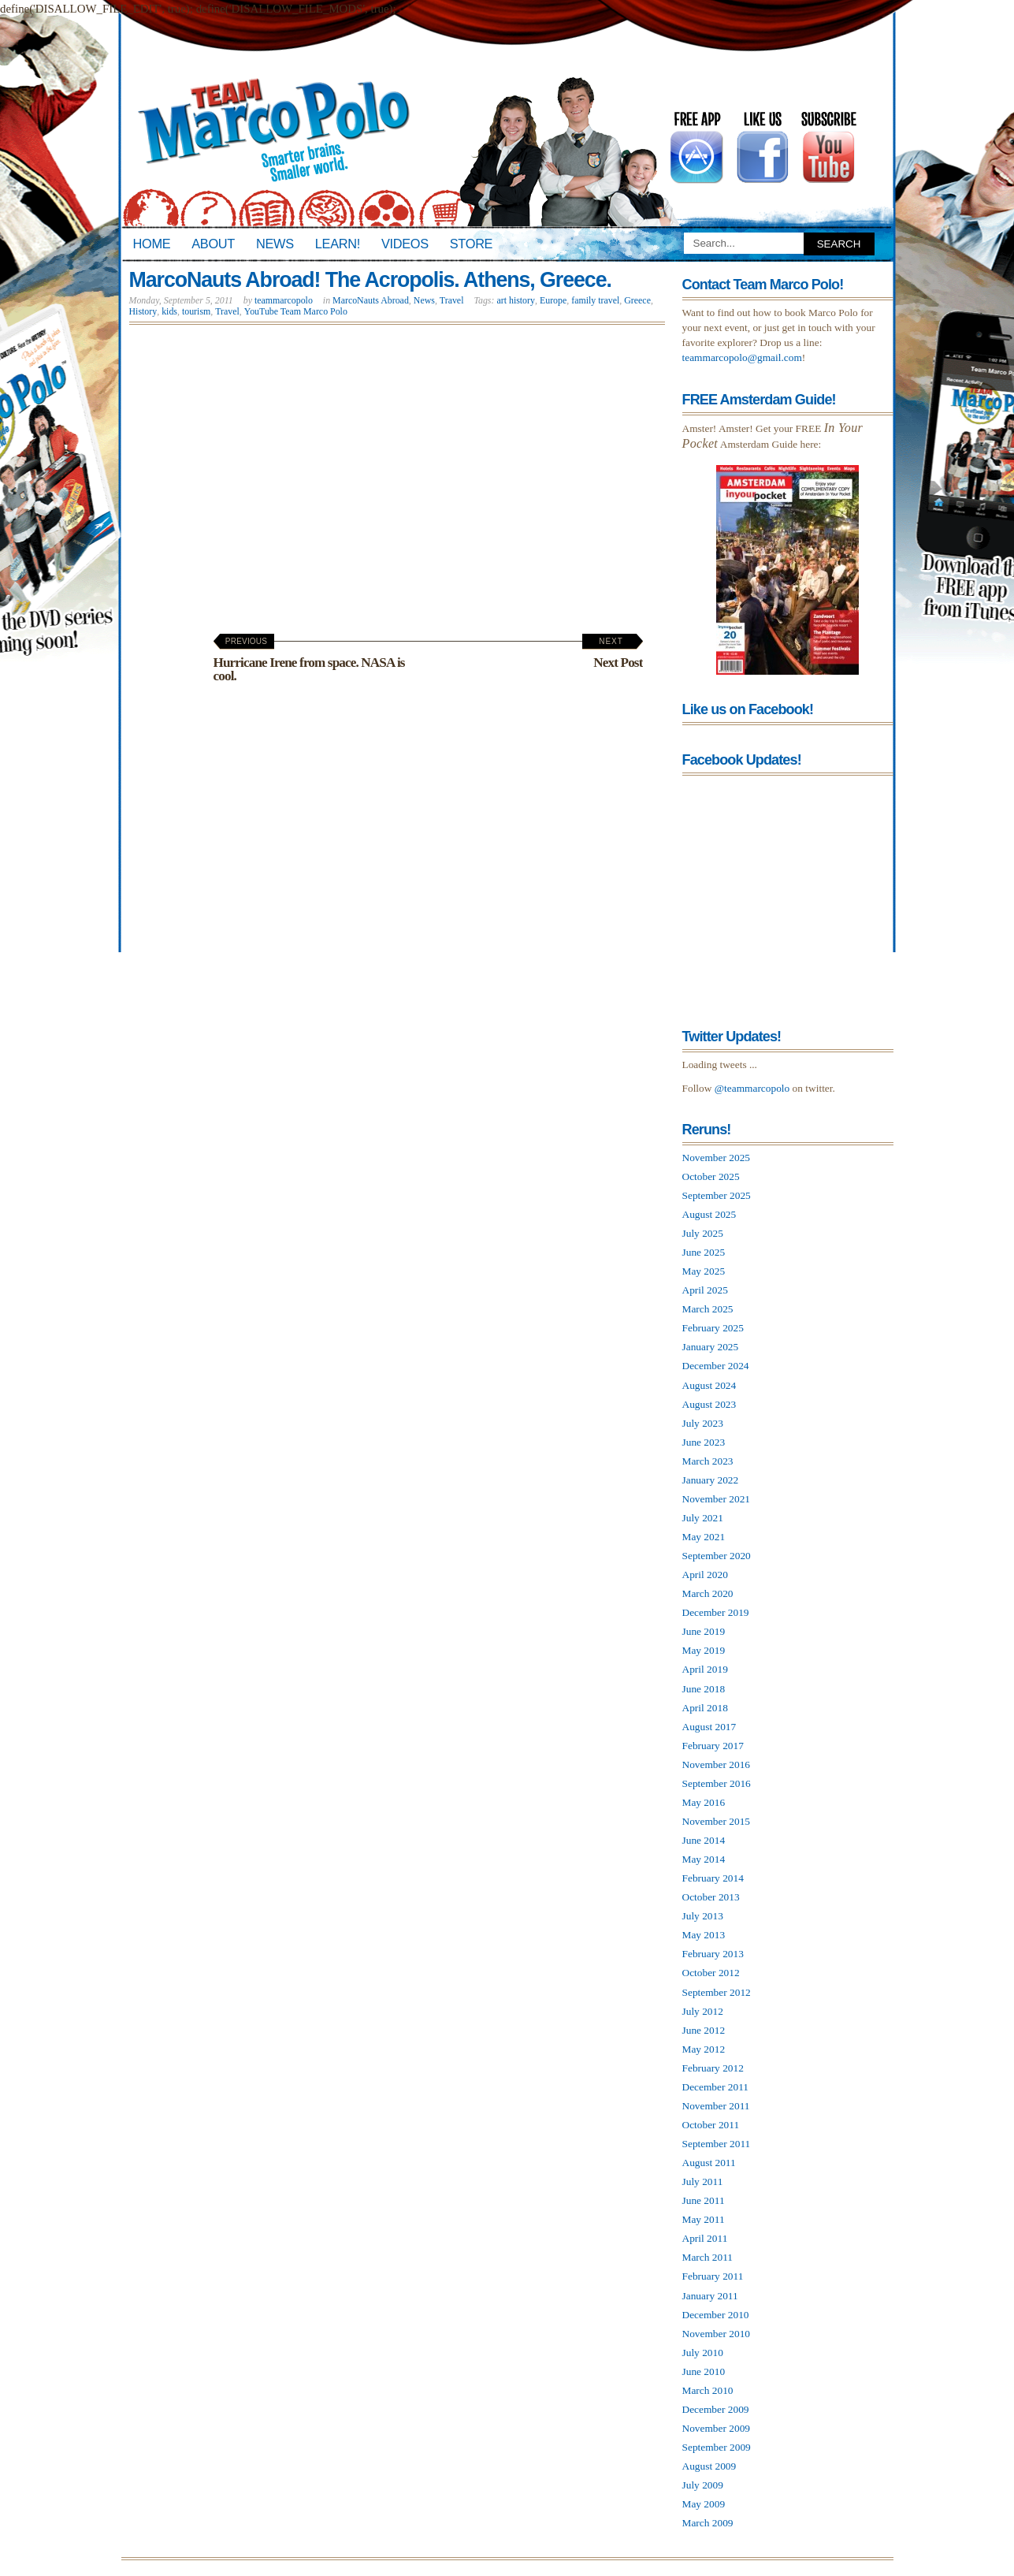 The width and height of the screenshot is (1014, 2576). I want to click on October 2013, so click(711, 1897).